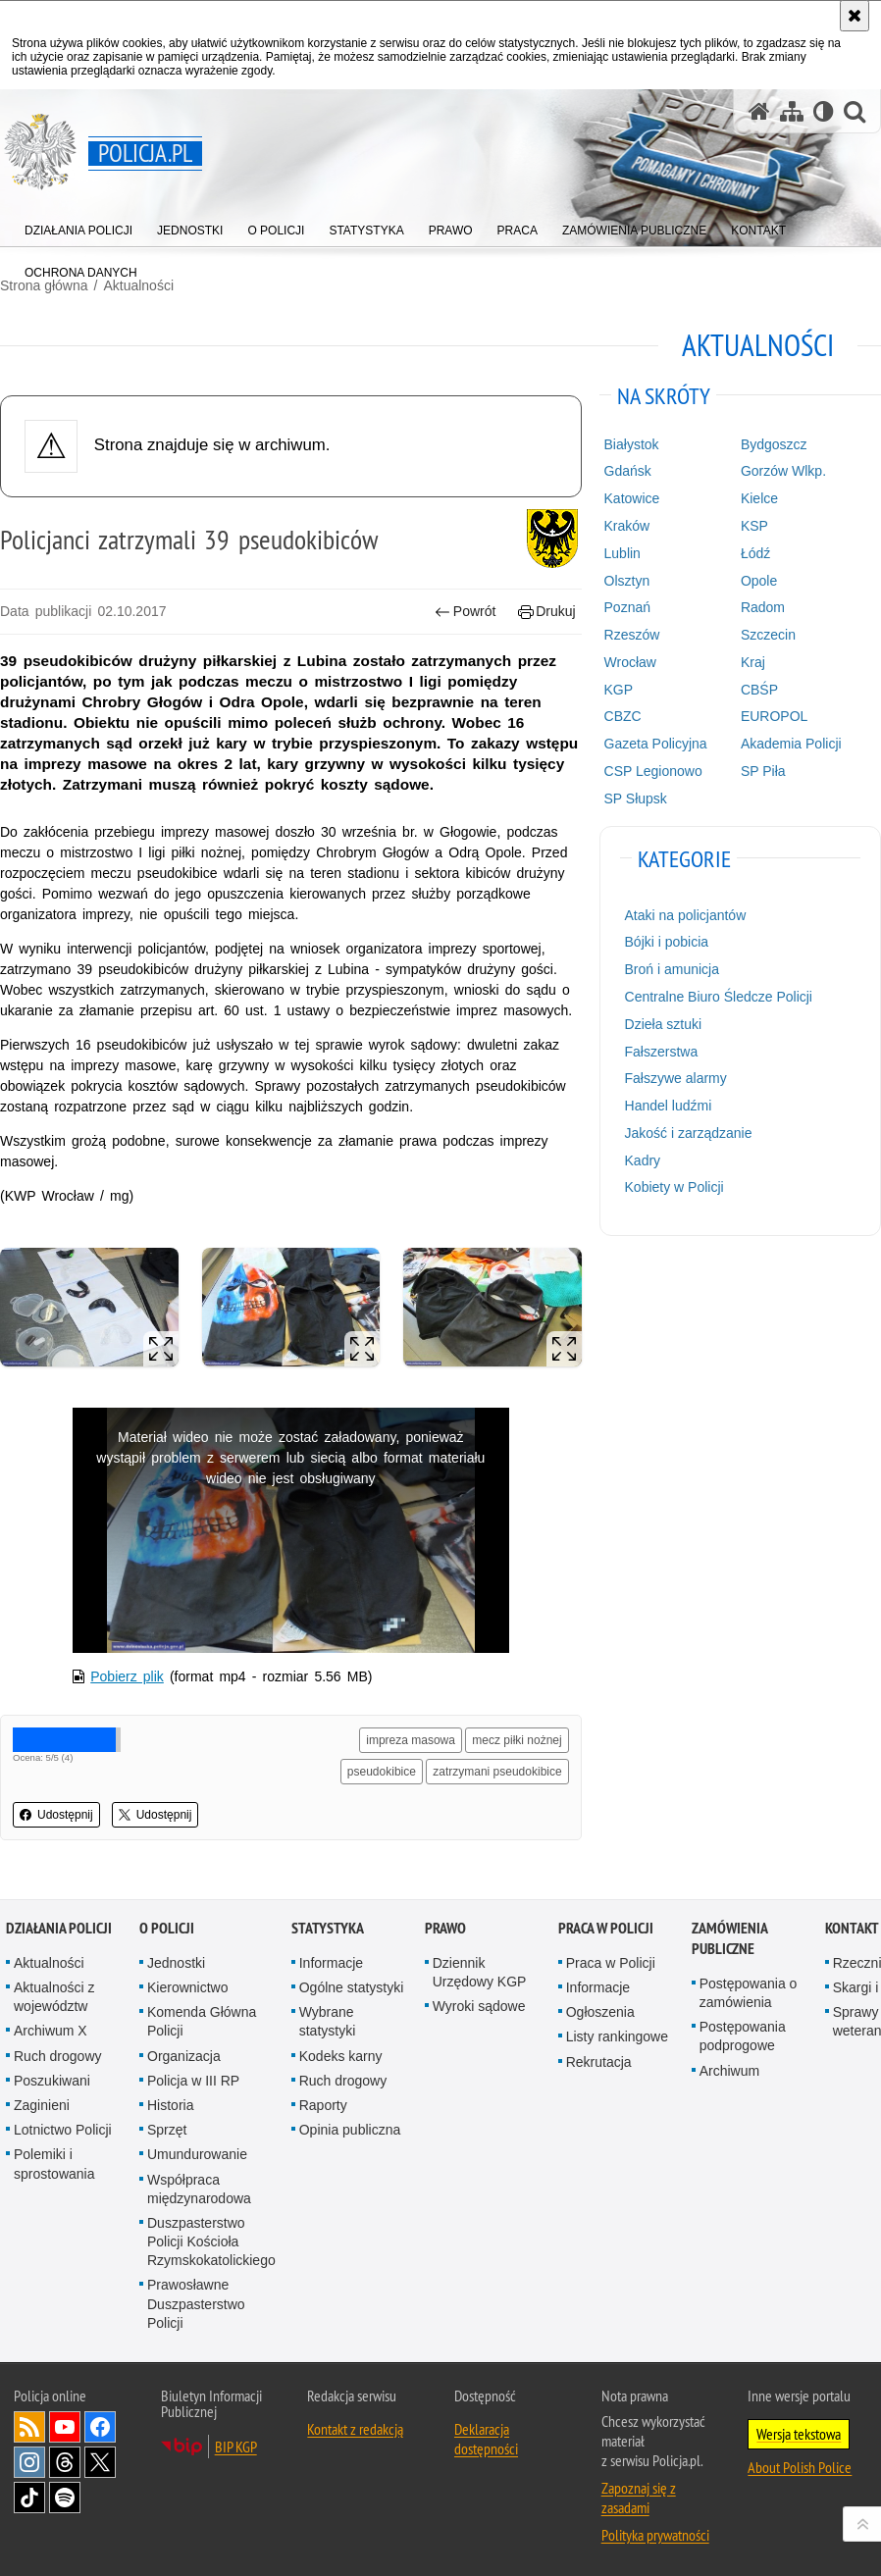 The height and width of the screenshot is (2576, 881). I want to click on Poszukiwani, so click(52, 2080).